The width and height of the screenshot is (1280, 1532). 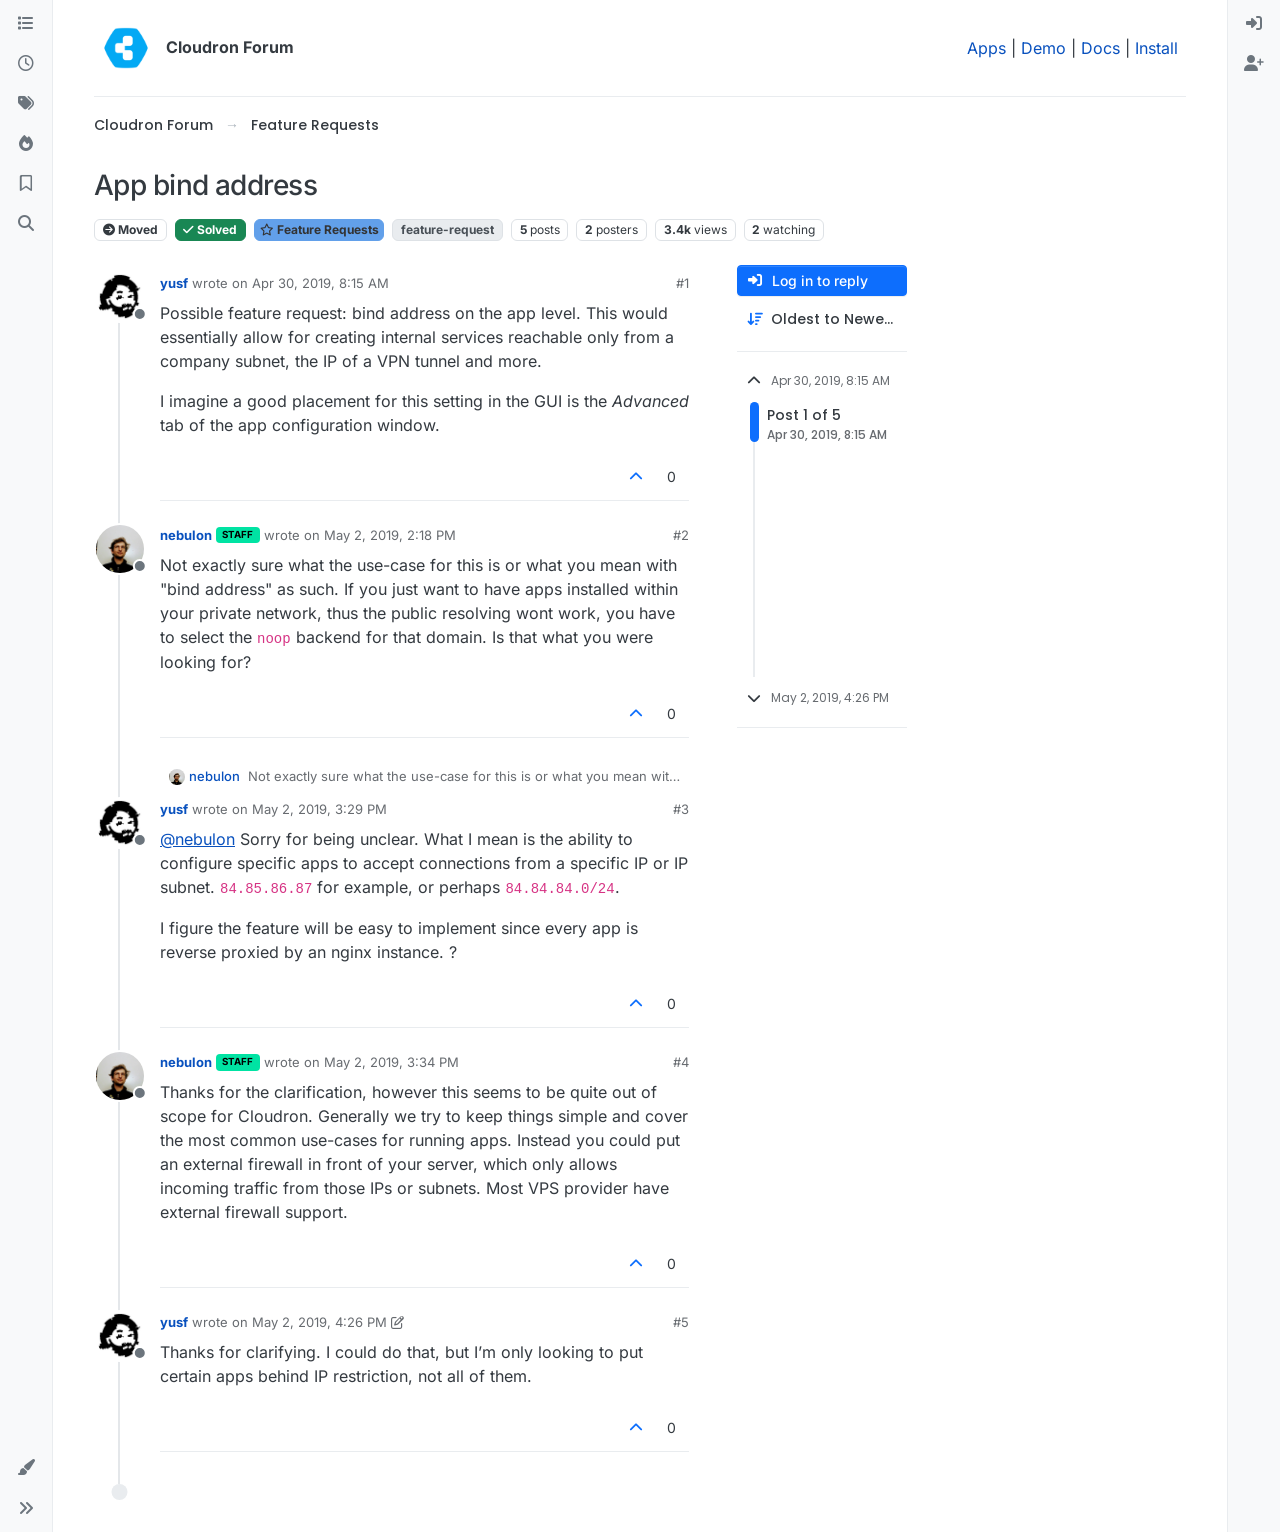 I want to click on Apr 30, 2019, 8:15 AM, so click(x=320, y=283).